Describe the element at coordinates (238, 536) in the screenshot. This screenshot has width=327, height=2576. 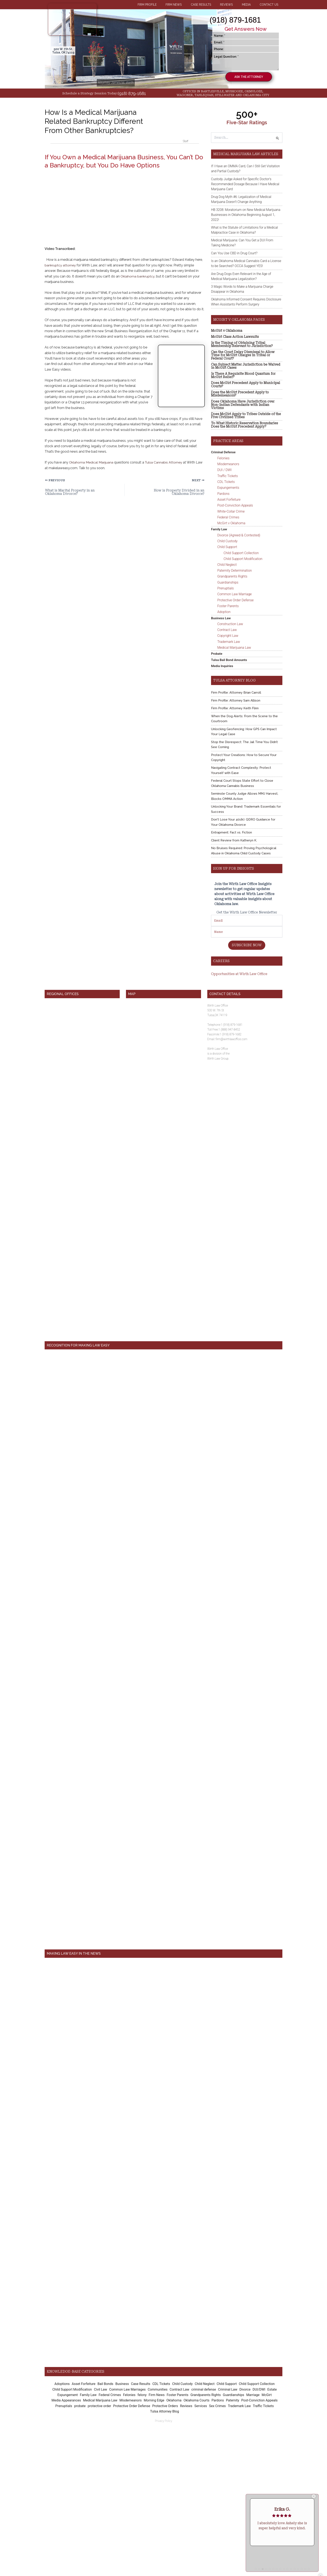
I see `Divorce (Agreed & Contested)` at that location.